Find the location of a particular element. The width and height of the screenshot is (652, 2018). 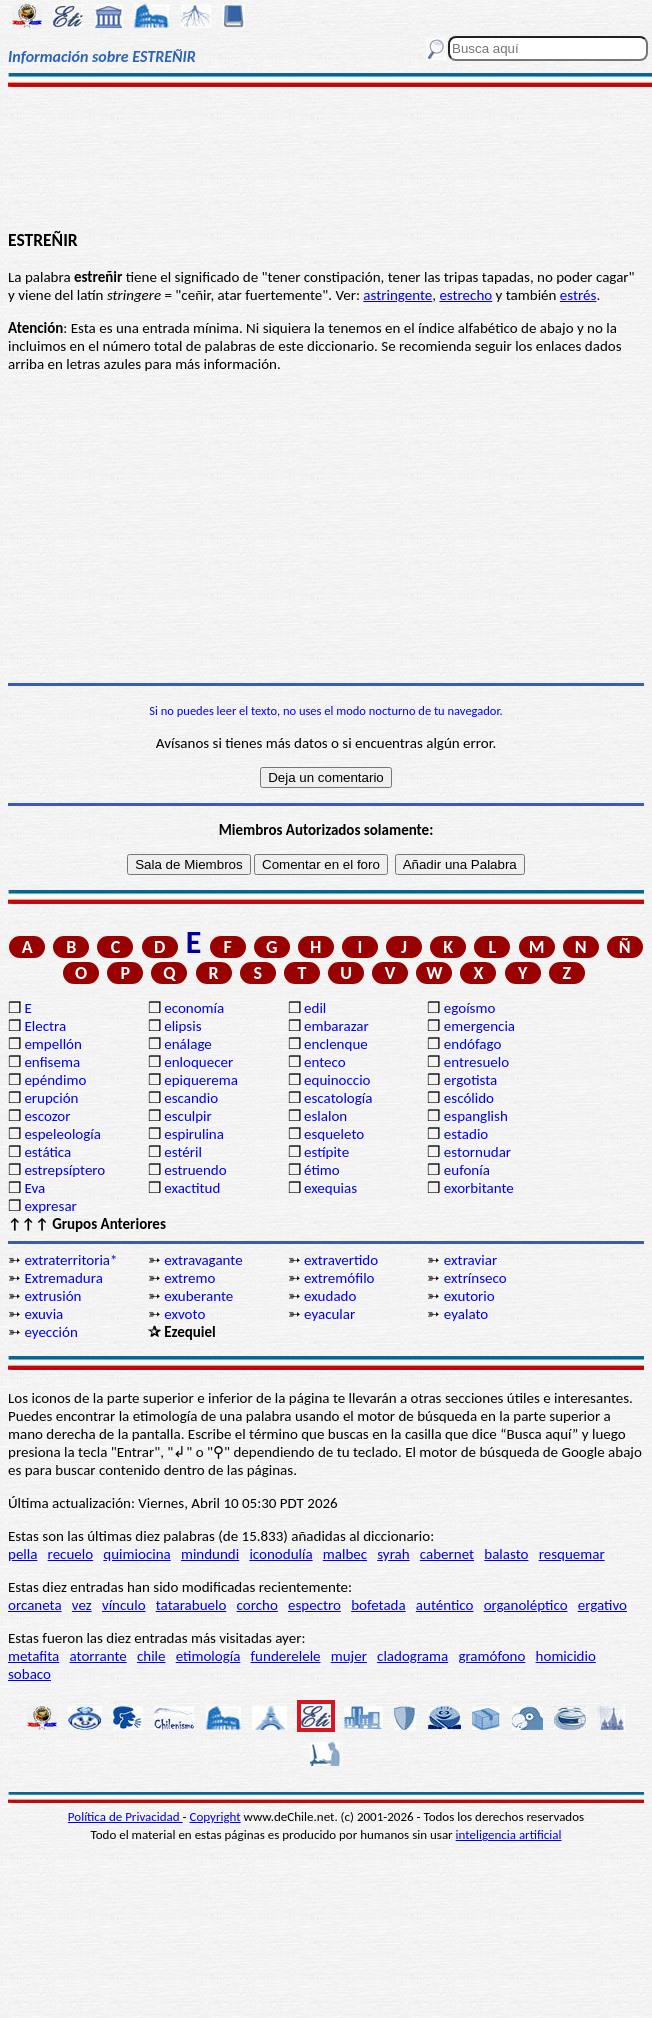

syrah is located at coordinates (393, 1554).